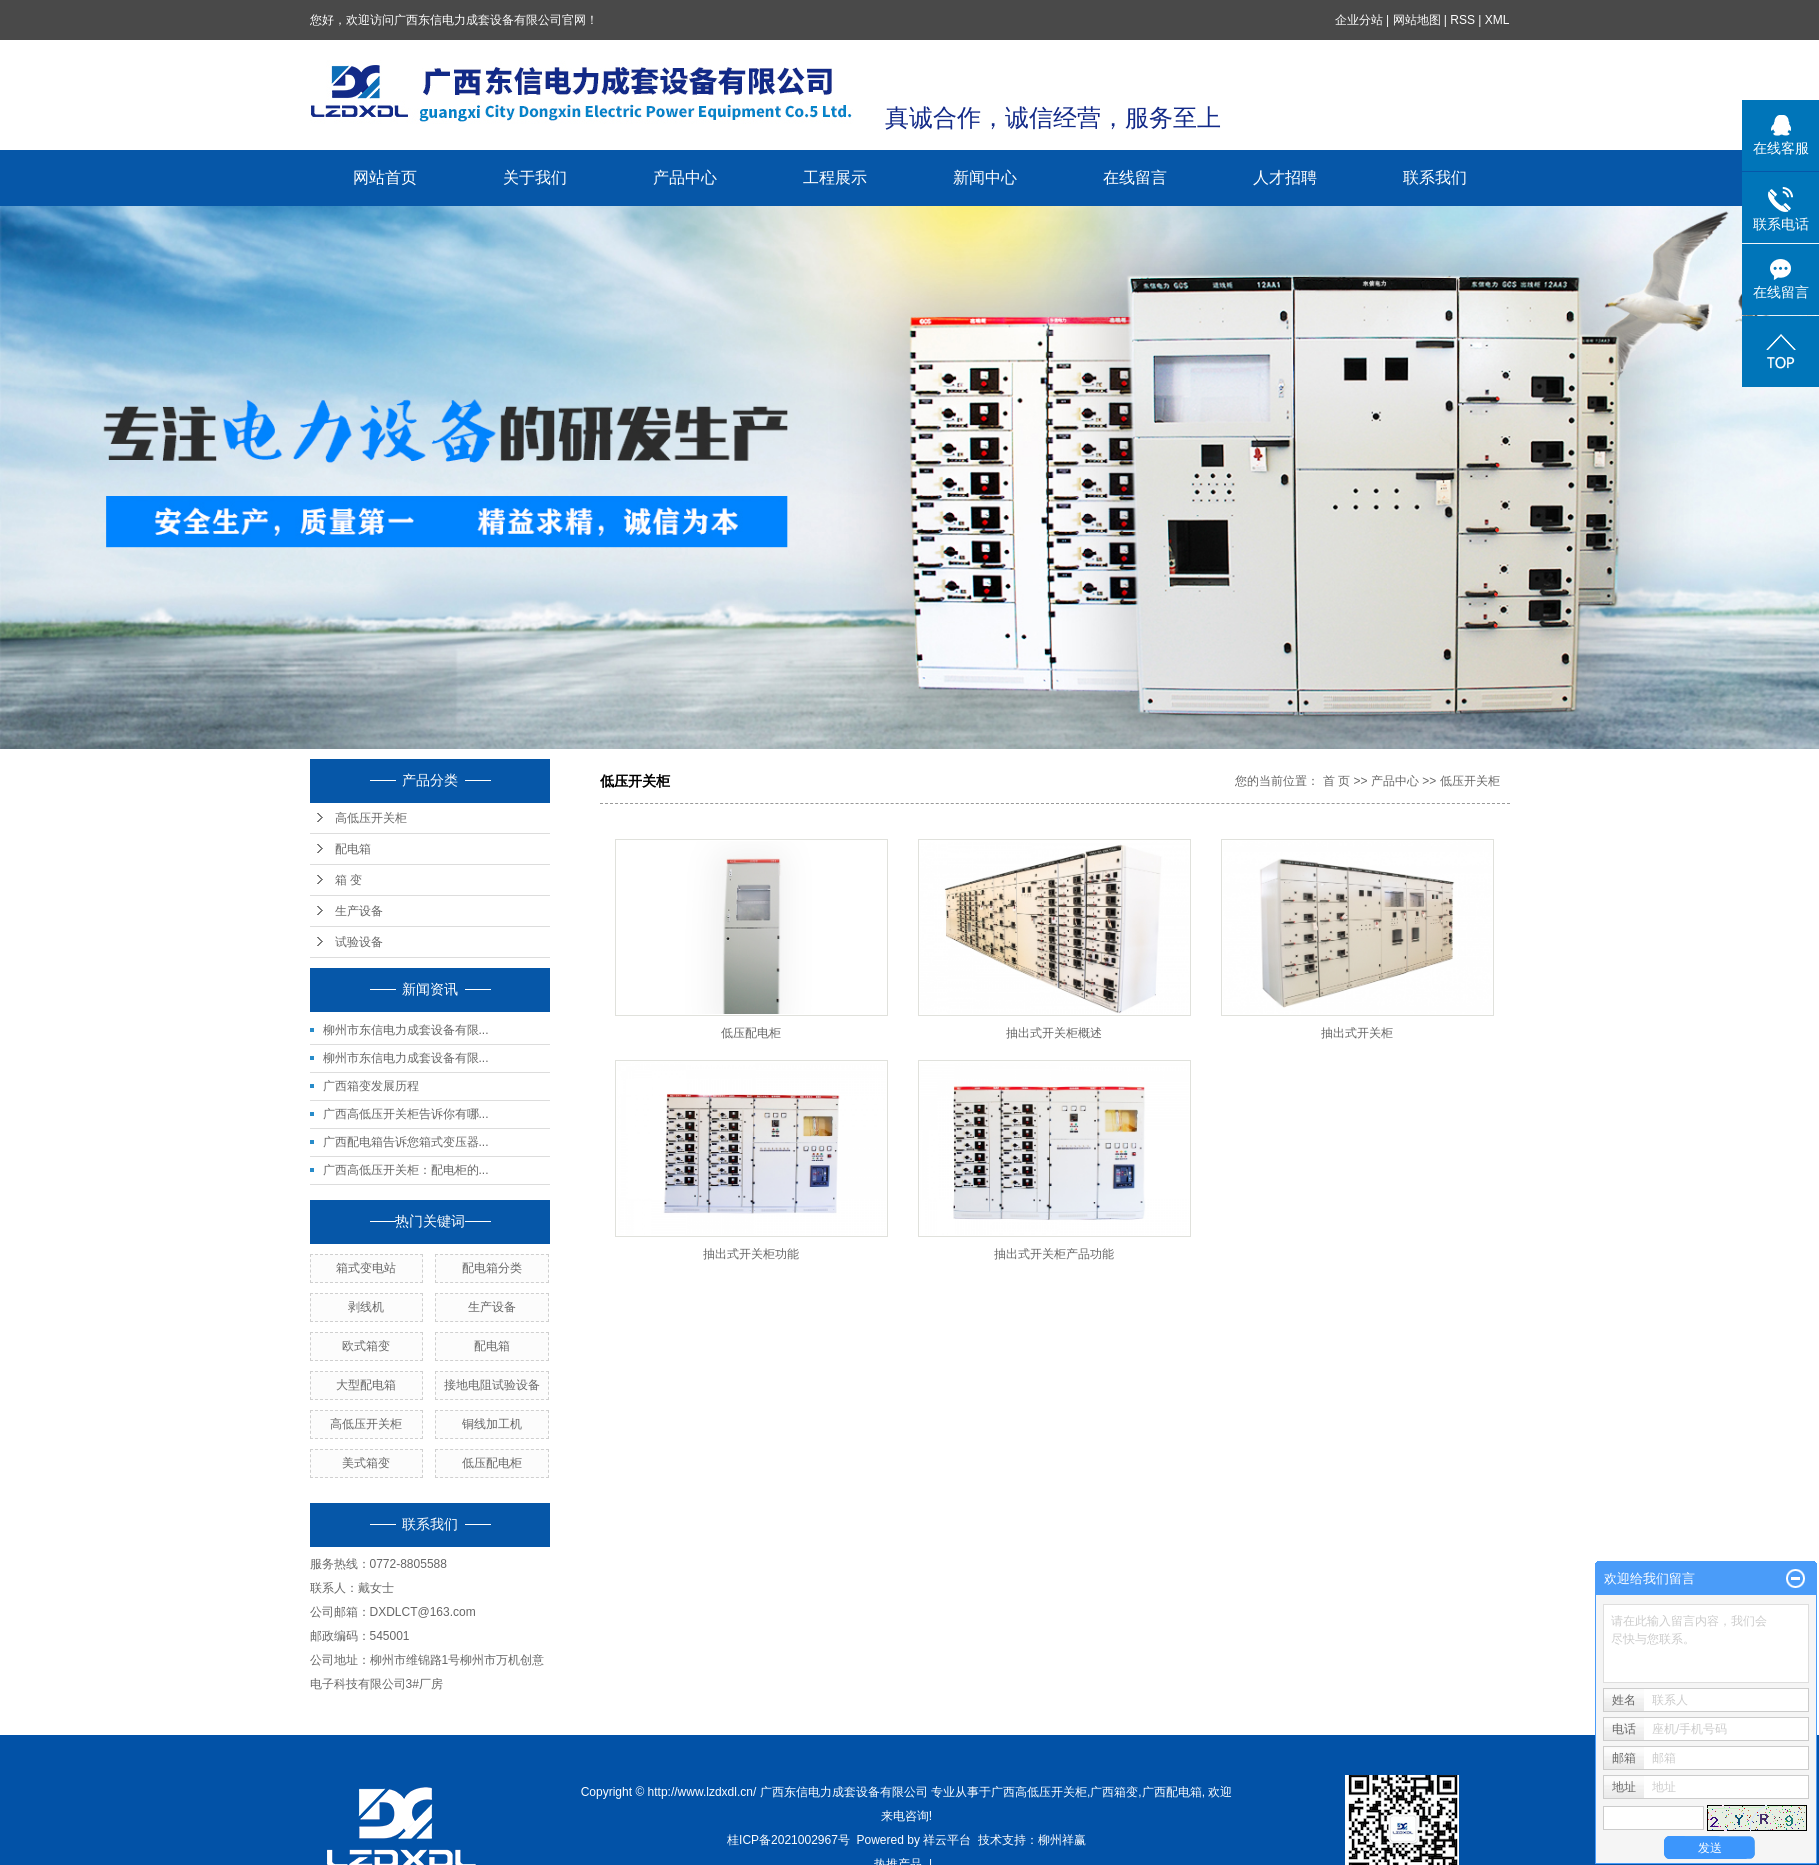  What do you see at coordinates (366, 1307) in the screenshot?
I see `剥线机` at bounding box center [366, 1307].